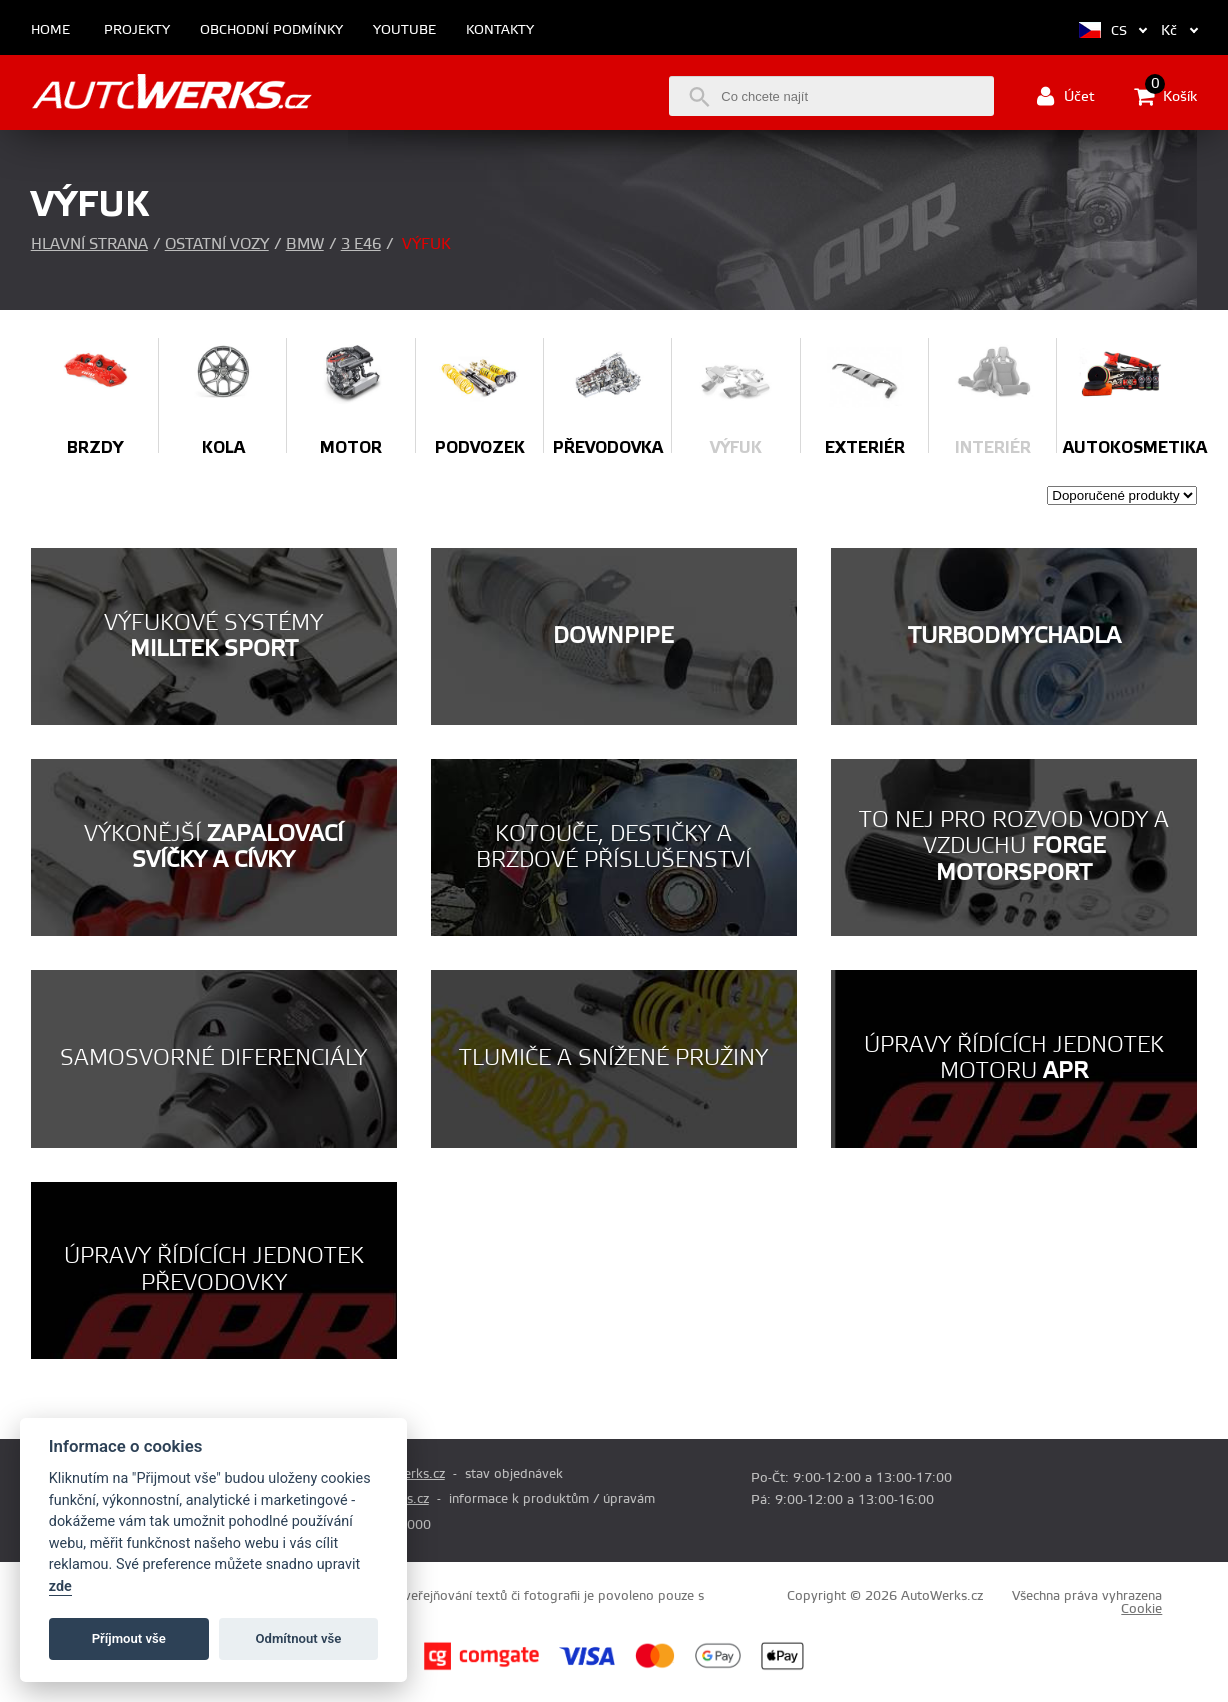 Image resolution: width=1228 pixels, height=1702 pixels. What do you see at coordinates (1141, 1609) in the screenshot?
I see `Cookie` at bounding box center [1141, 1609].